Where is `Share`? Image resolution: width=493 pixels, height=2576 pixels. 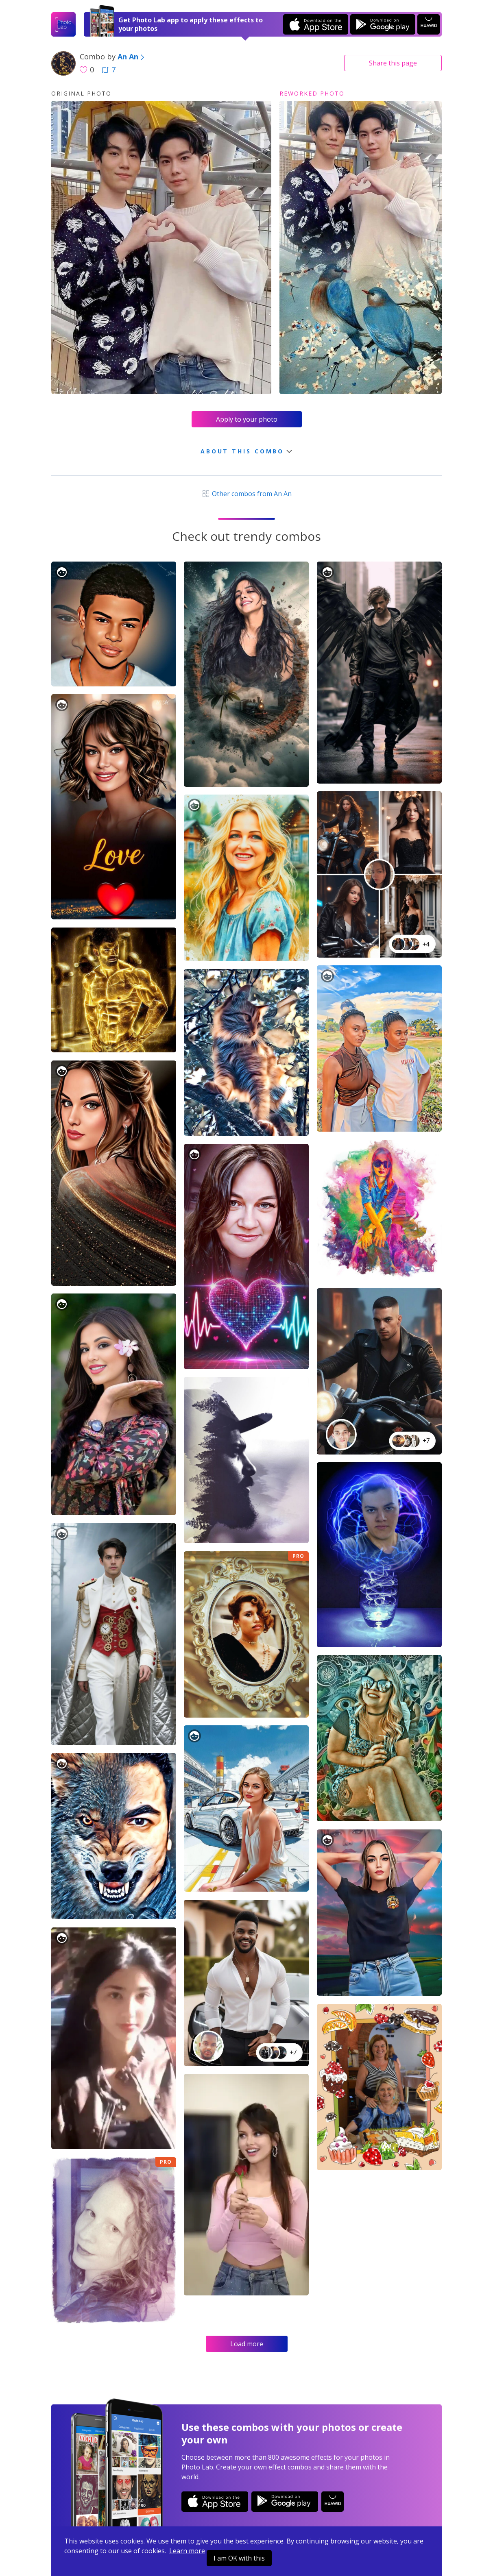 Share is located at coordinates (393, 63).